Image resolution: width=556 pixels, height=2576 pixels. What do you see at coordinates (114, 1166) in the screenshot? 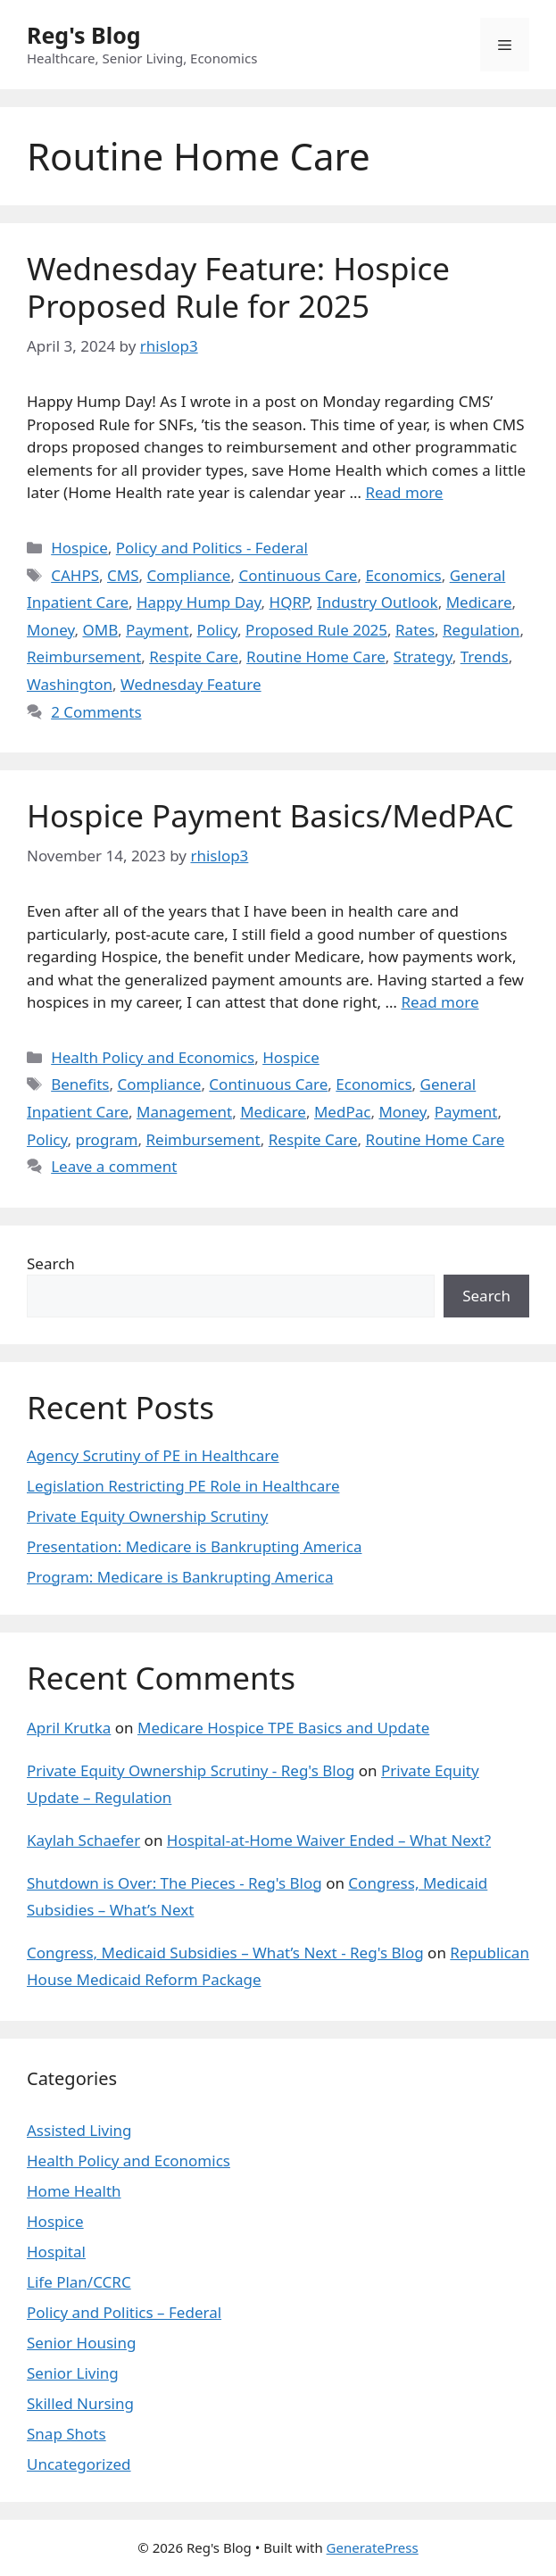
I see `Leave a comment` at bounding box center [114, 1166].